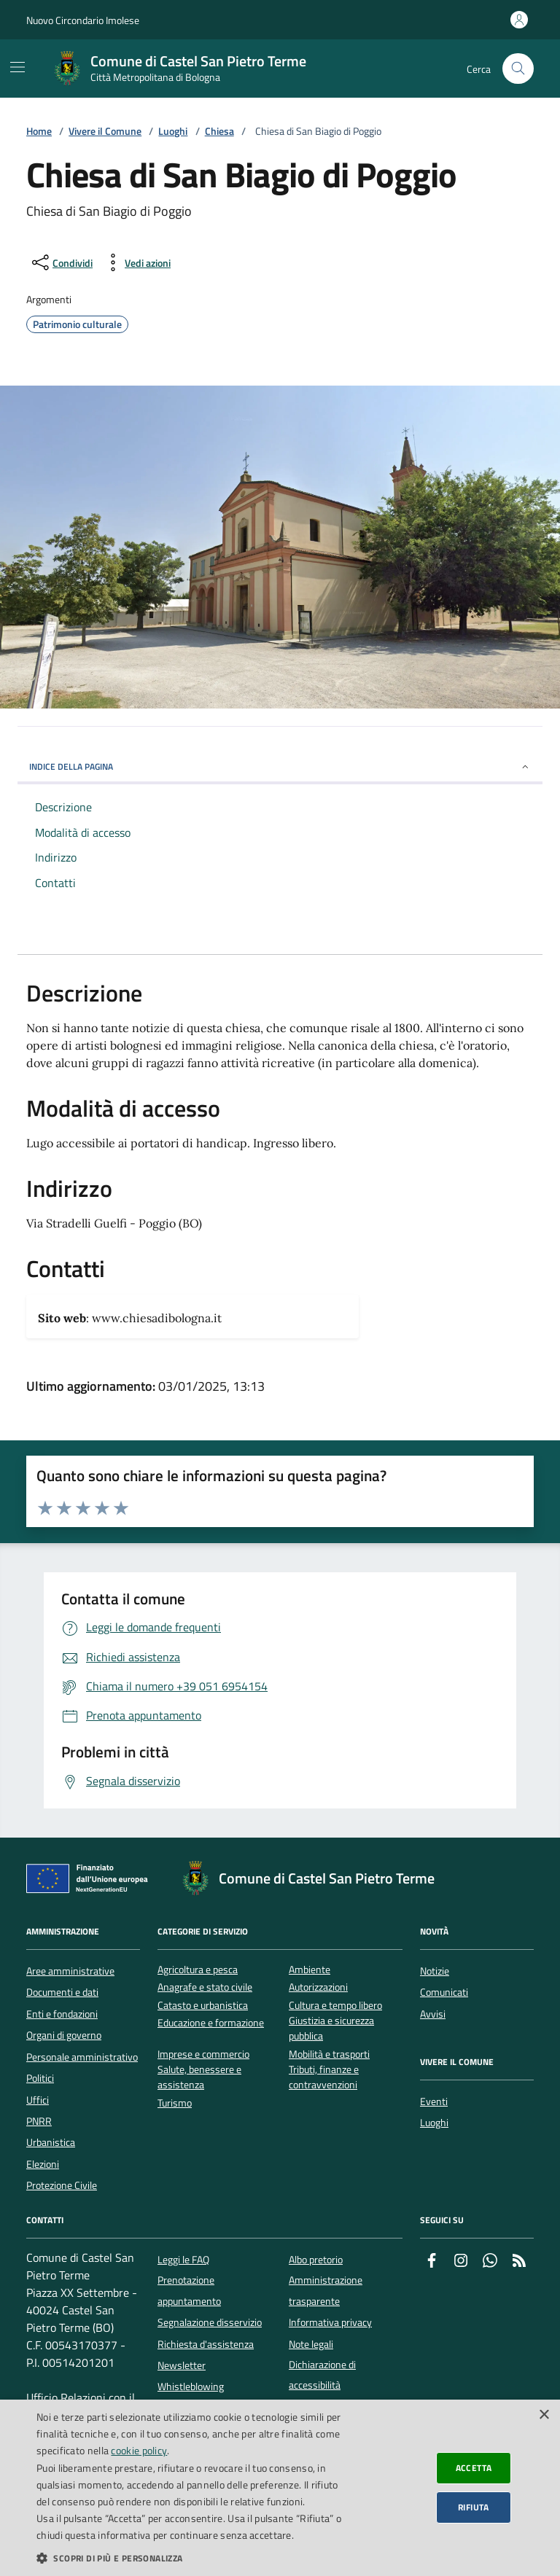  Describe the element at coordinates (311, 2344) in the screenshot. I see `Note legali` at that location.